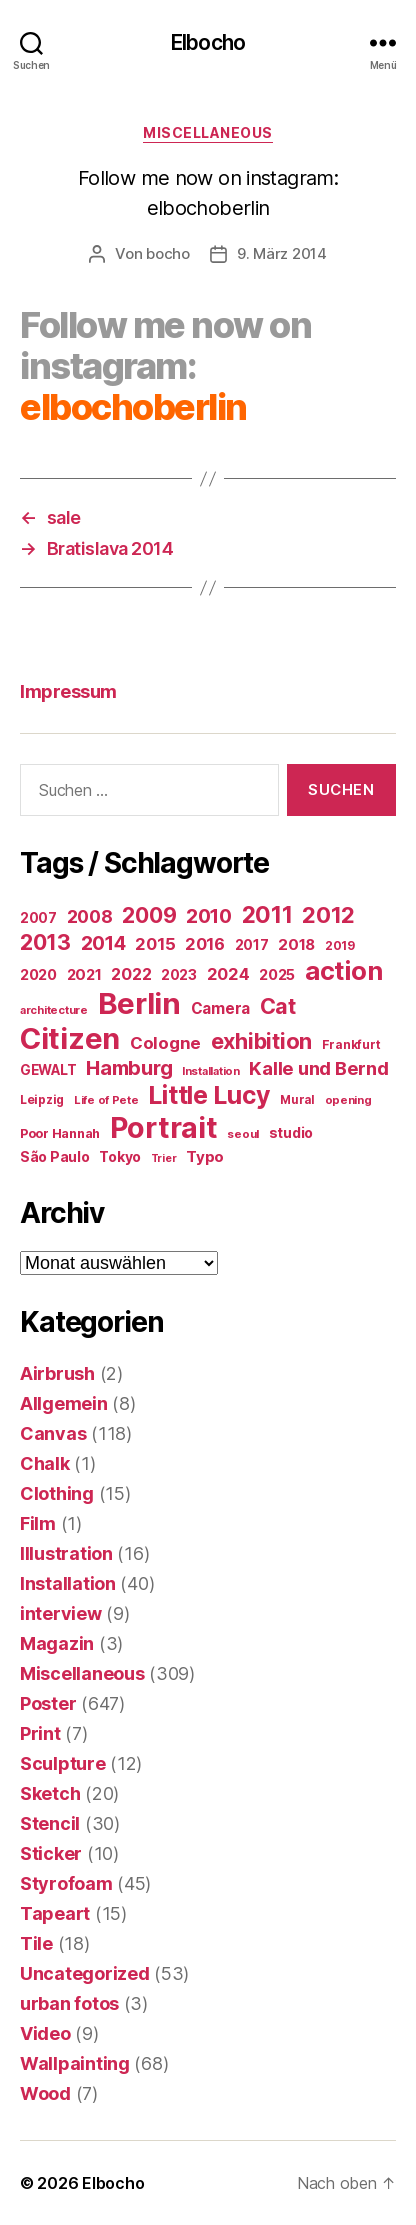 This screenshot has width=416, height=2225. I want to click on Sculpture, so click(63, 1763).